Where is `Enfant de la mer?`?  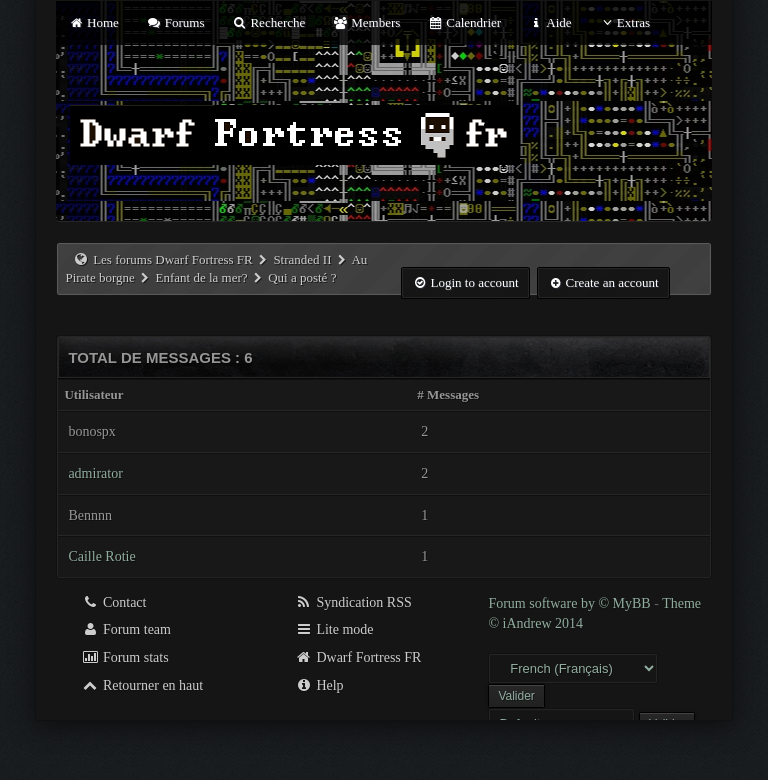
Enfant de la mer? is located at coordinates (201, 277).